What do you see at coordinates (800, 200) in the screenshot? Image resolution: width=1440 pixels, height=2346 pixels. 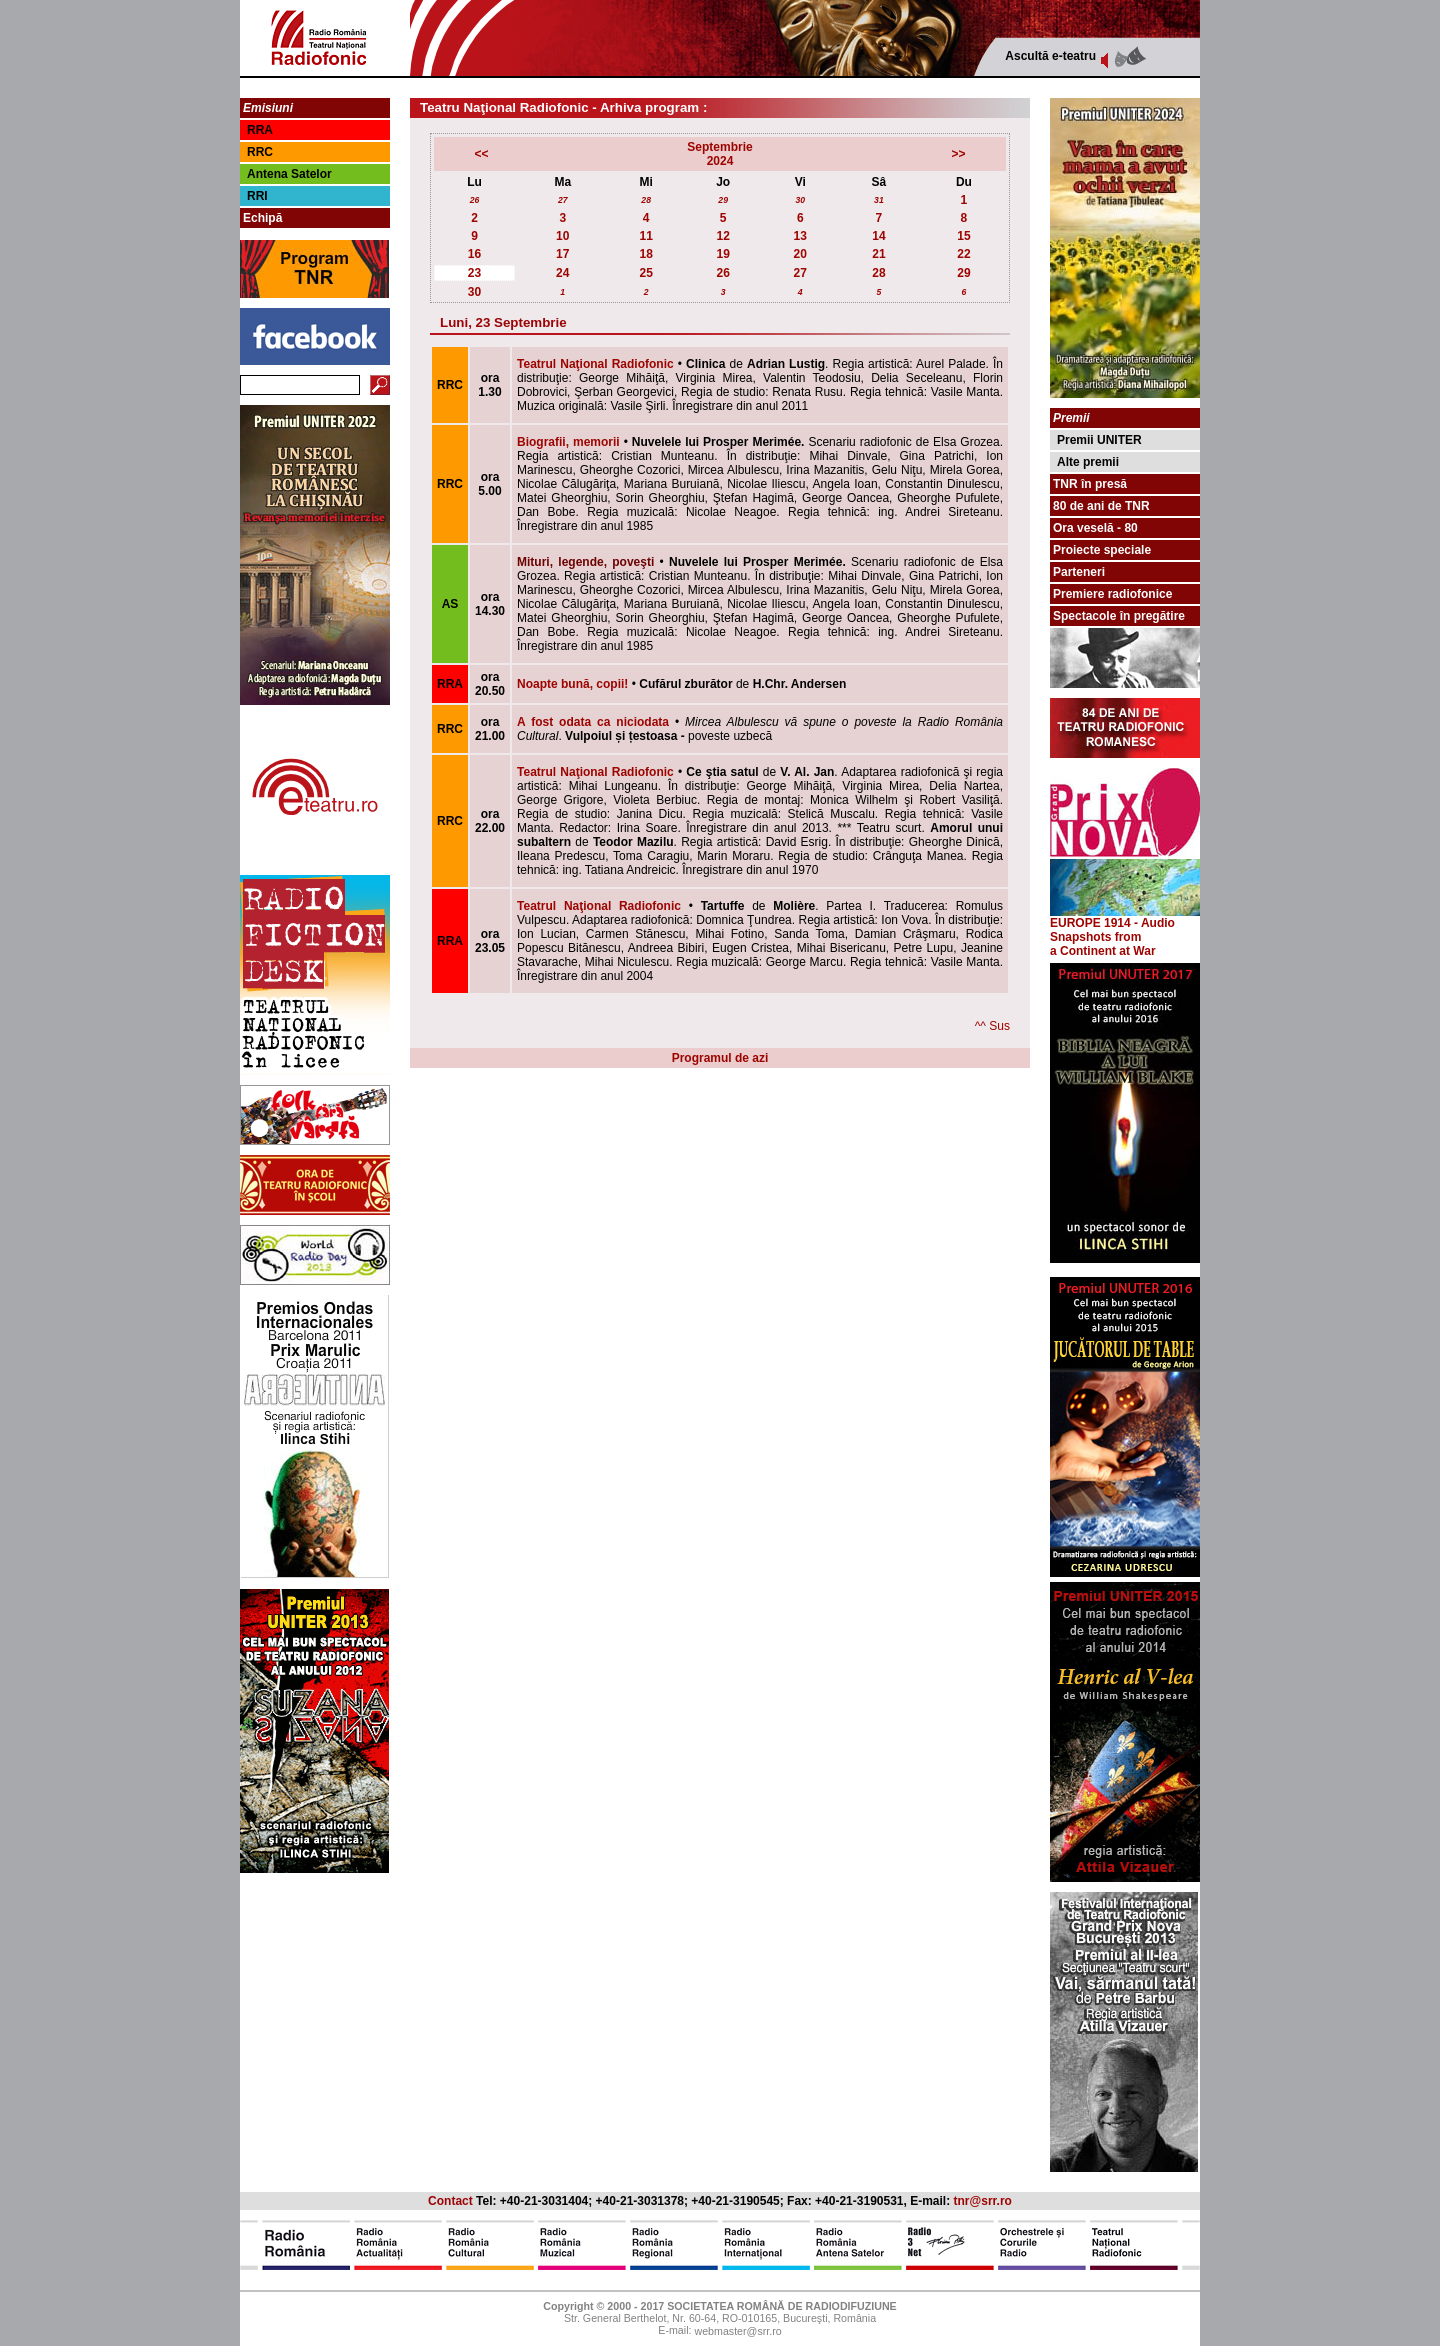 I see `30` at bounding box center [800, 200].